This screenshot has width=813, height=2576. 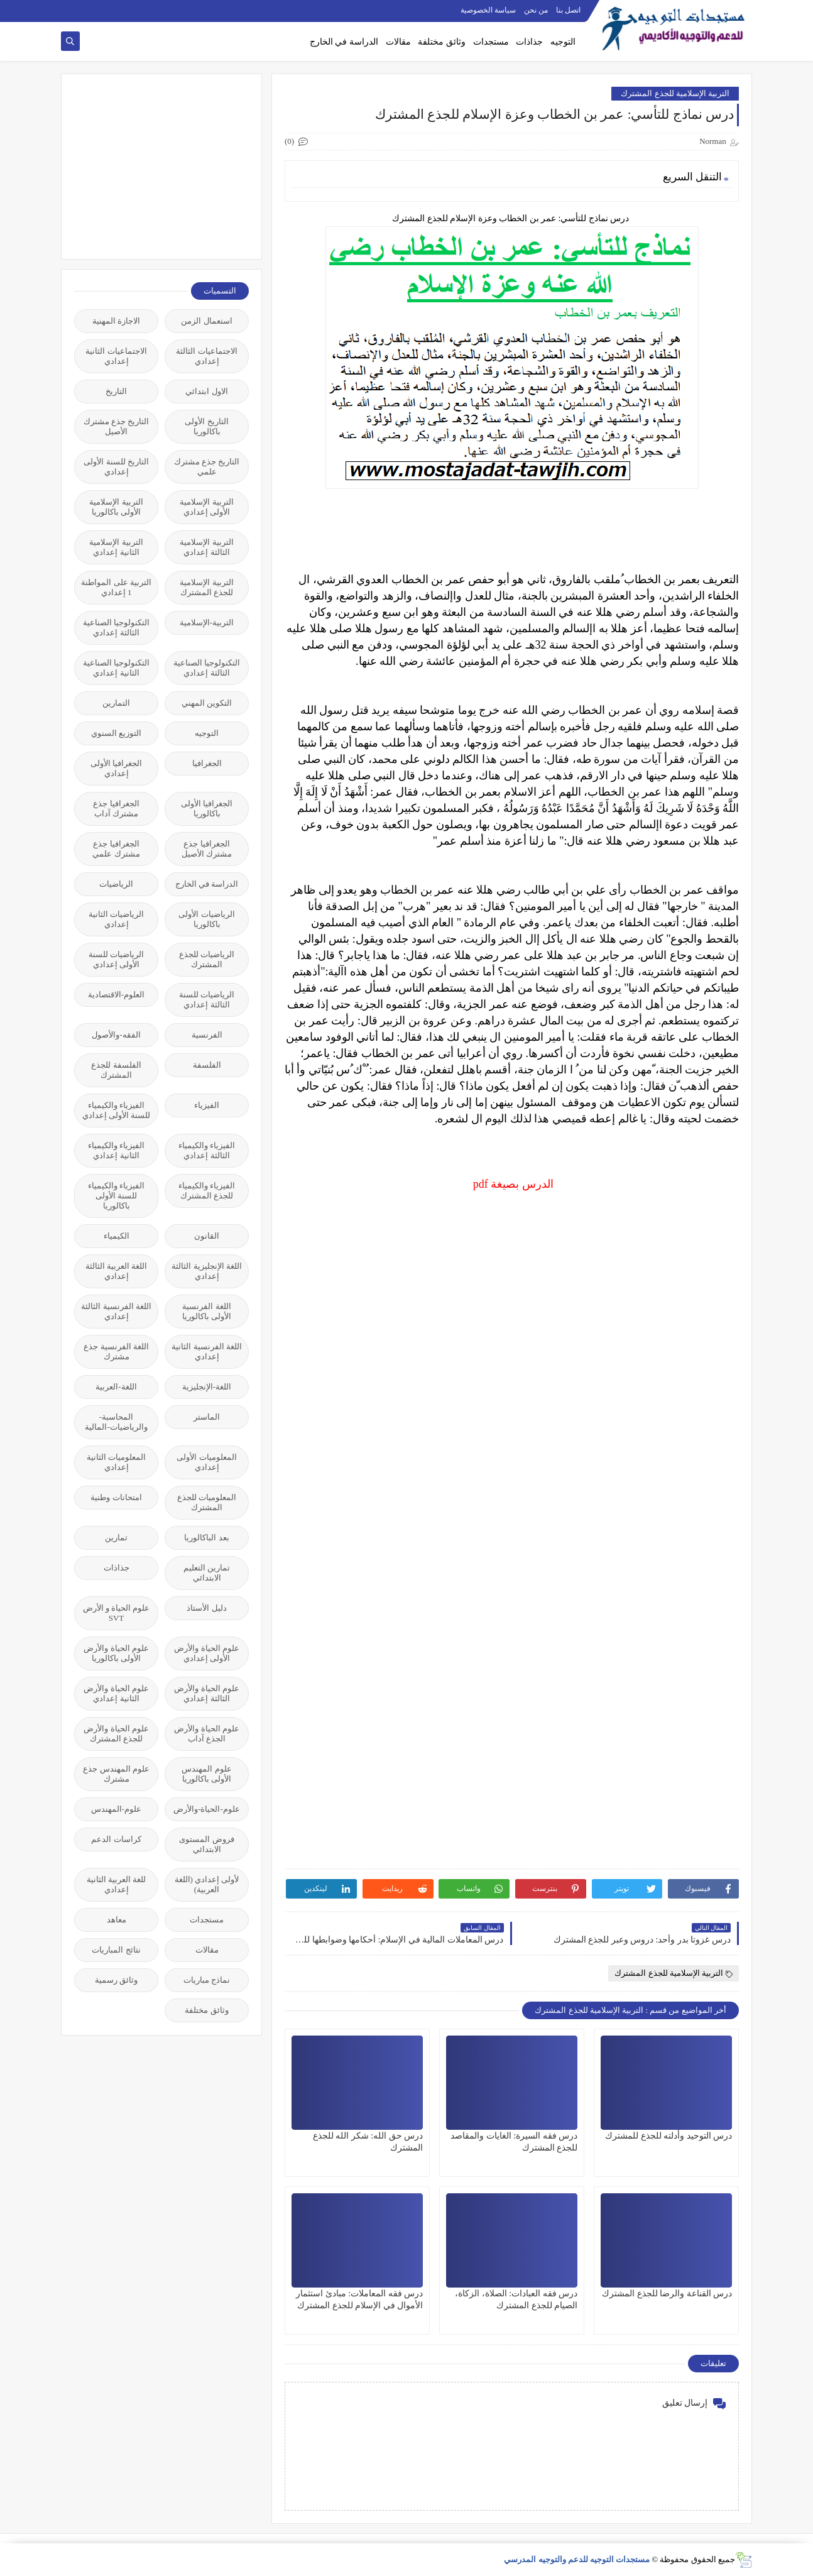 I want to click on القانون, so click(x=206, y=1236).